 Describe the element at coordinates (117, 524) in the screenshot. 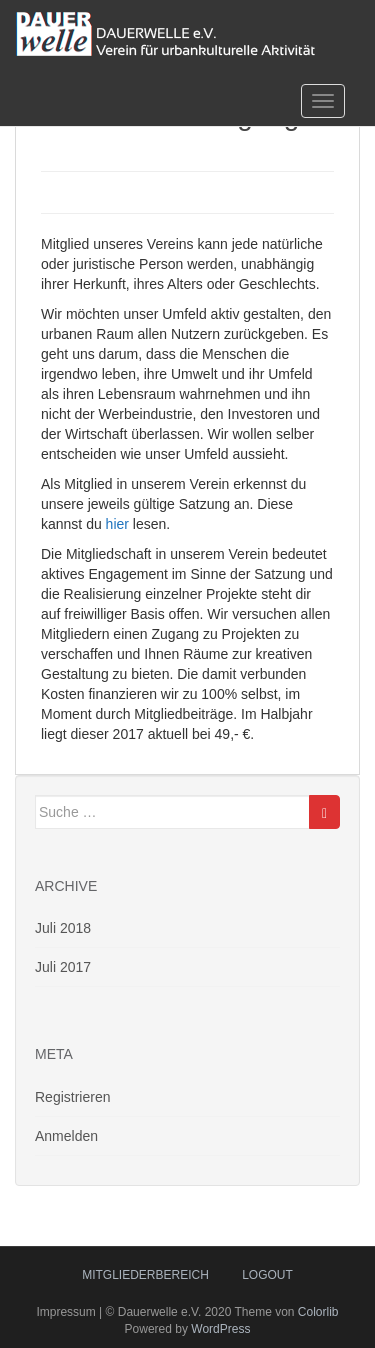

I see `hier` at that location.